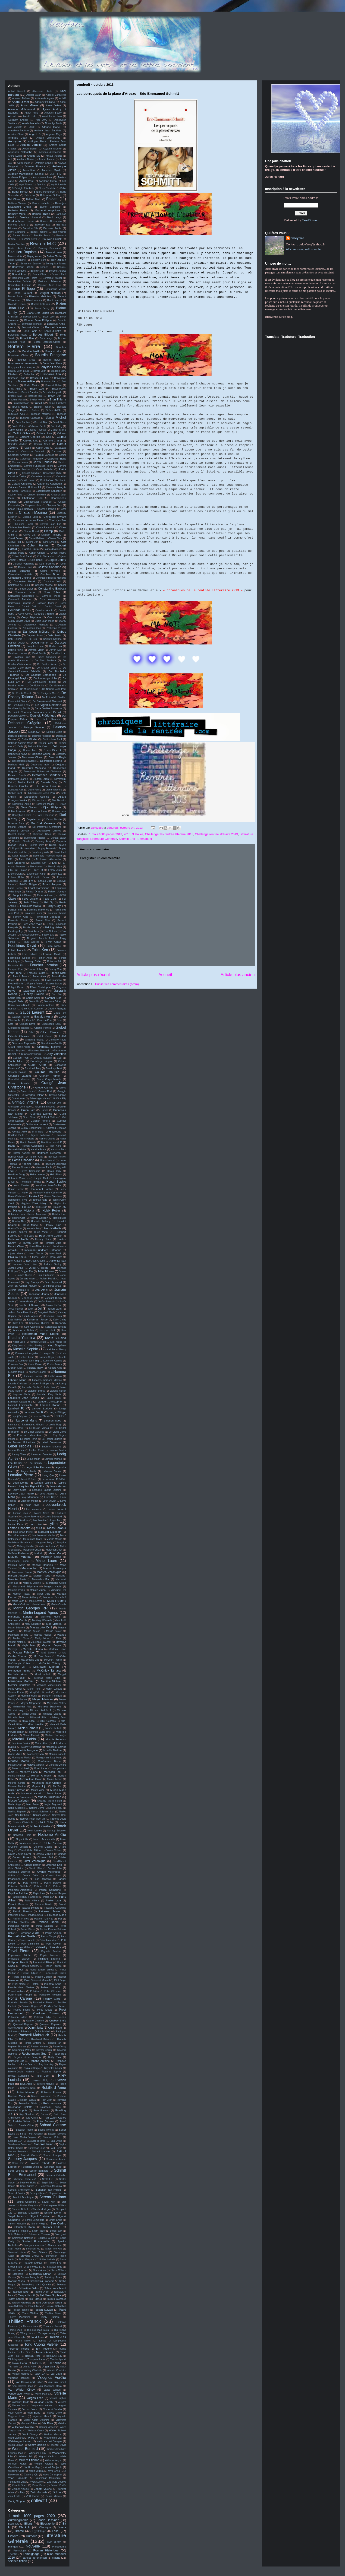  Describe the element at coordinates (26, 1357) in the screenshot. I see `Kochert Annie` at that location.